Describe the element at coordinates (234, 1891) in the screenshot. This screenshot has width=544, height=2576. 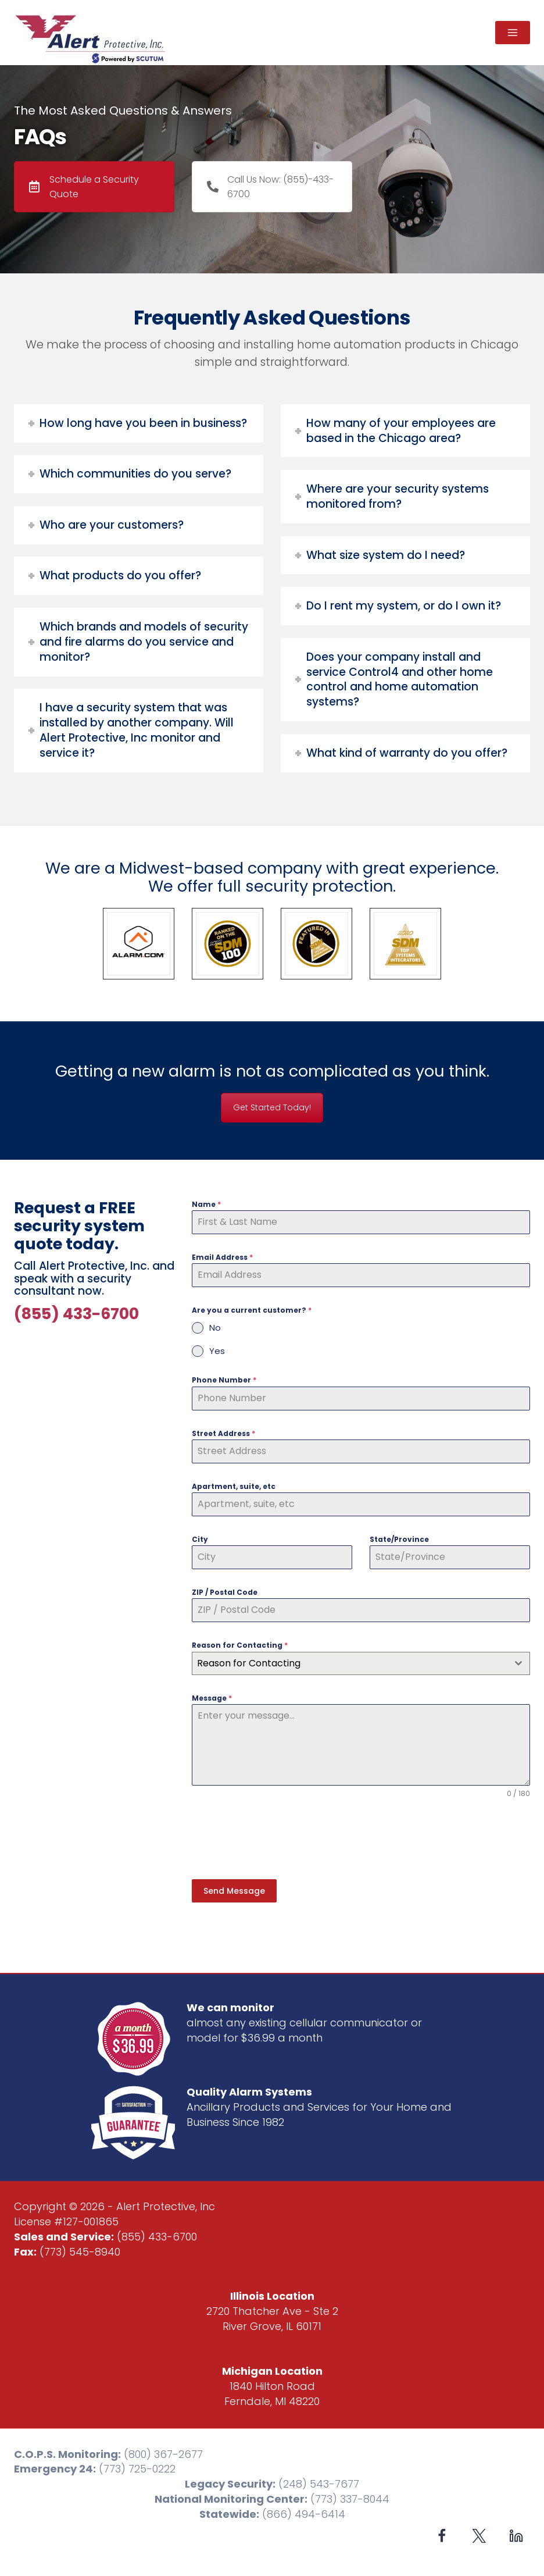
I see `Send Message` at that location.